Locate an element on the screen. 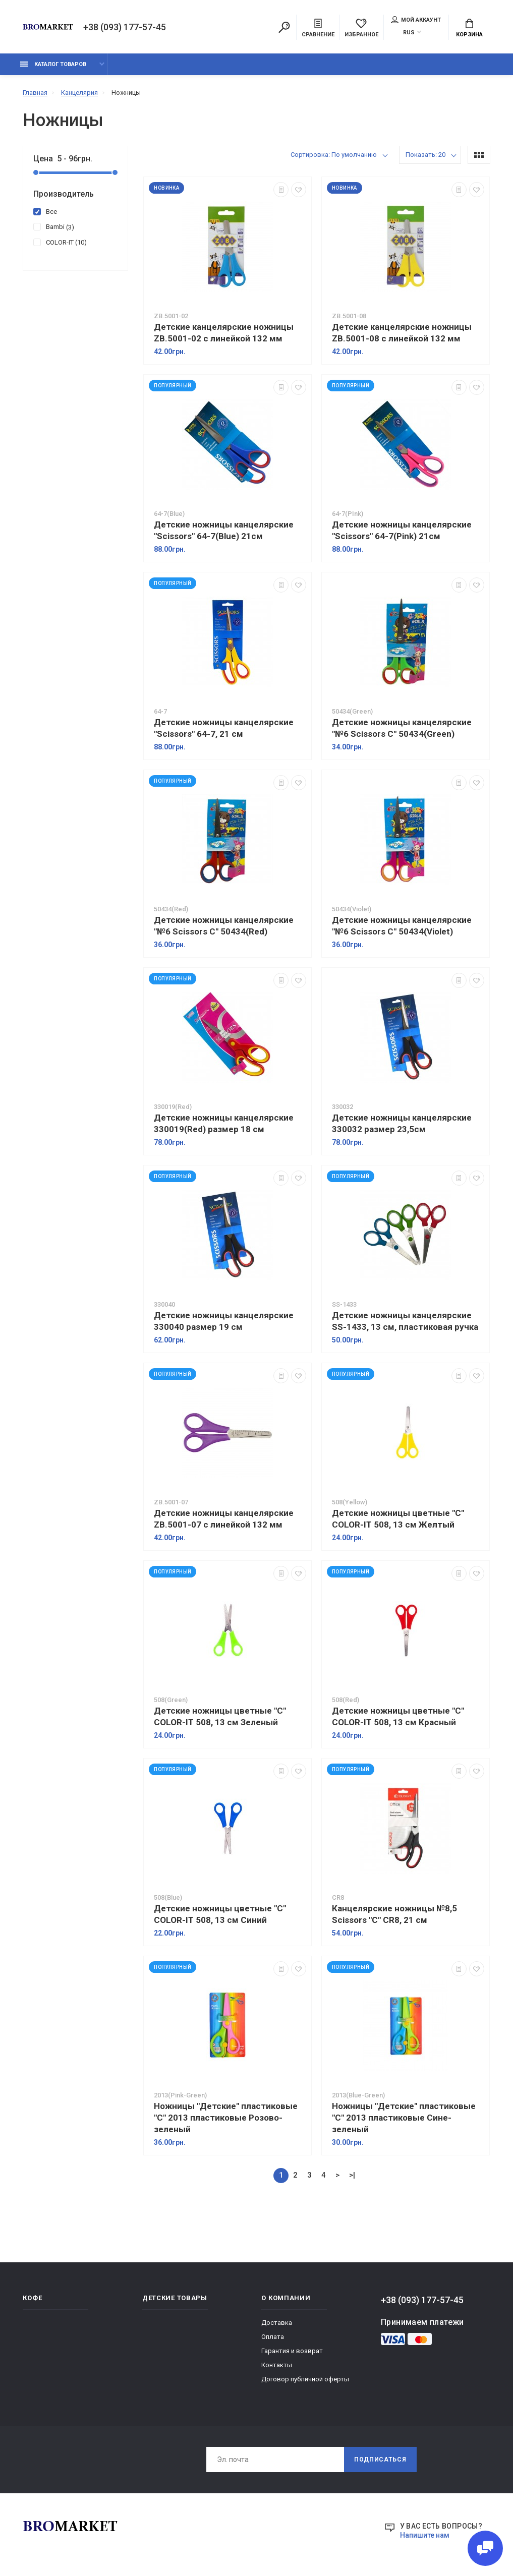  Детские ножницы канцелярские 330019(Red) размер 18 см is located at coordinates (224, 1123).